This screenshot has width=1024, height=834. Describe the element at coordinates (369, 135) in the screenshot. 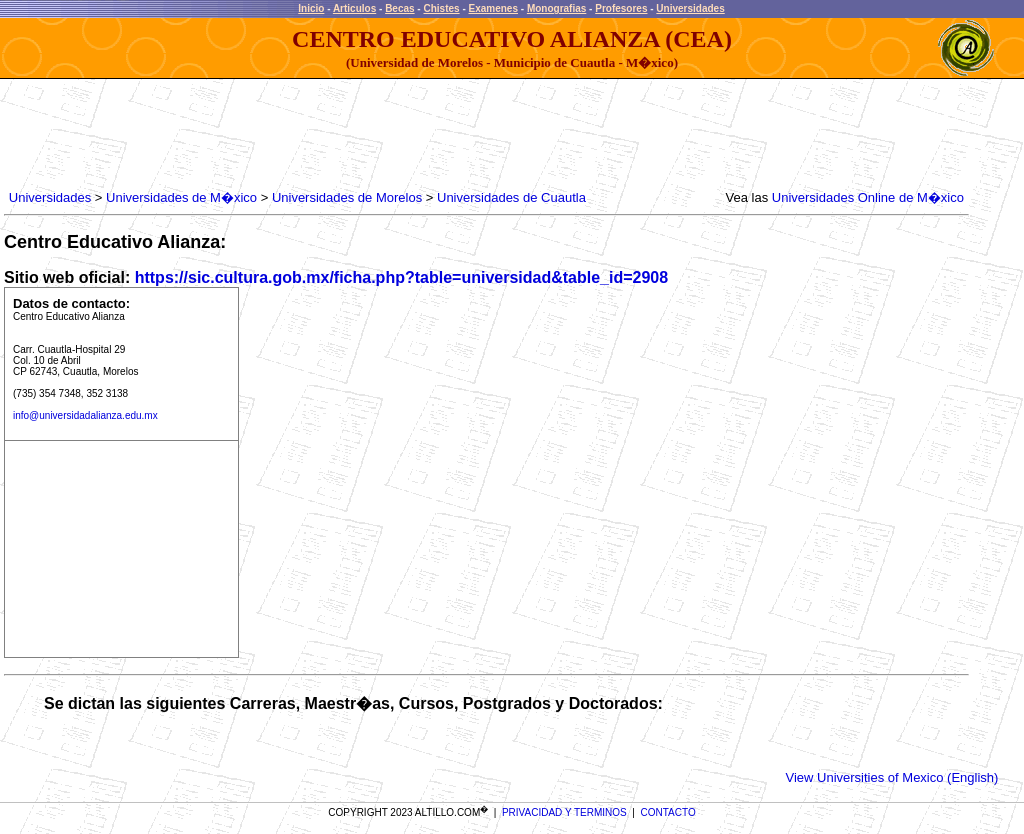

I see `[Advertisement]` at that location.